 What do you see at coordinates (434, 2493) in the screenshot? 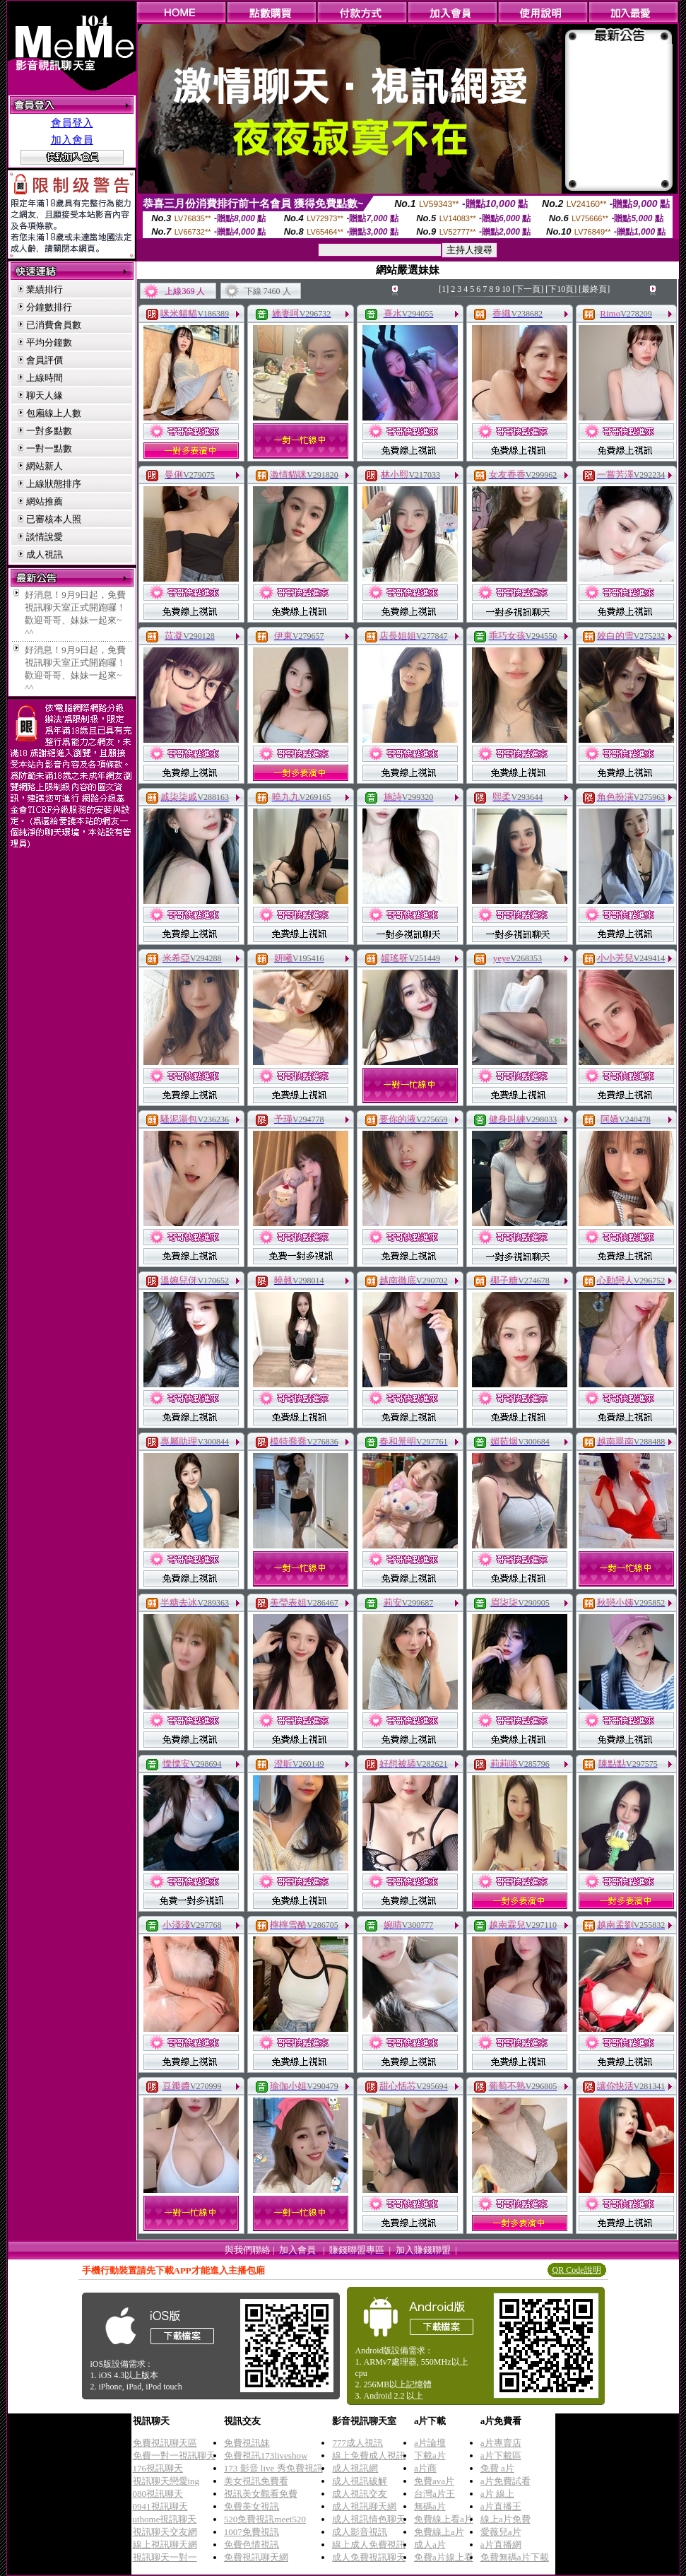
I see `台灣a片王` at bounding box center [434, 2493].